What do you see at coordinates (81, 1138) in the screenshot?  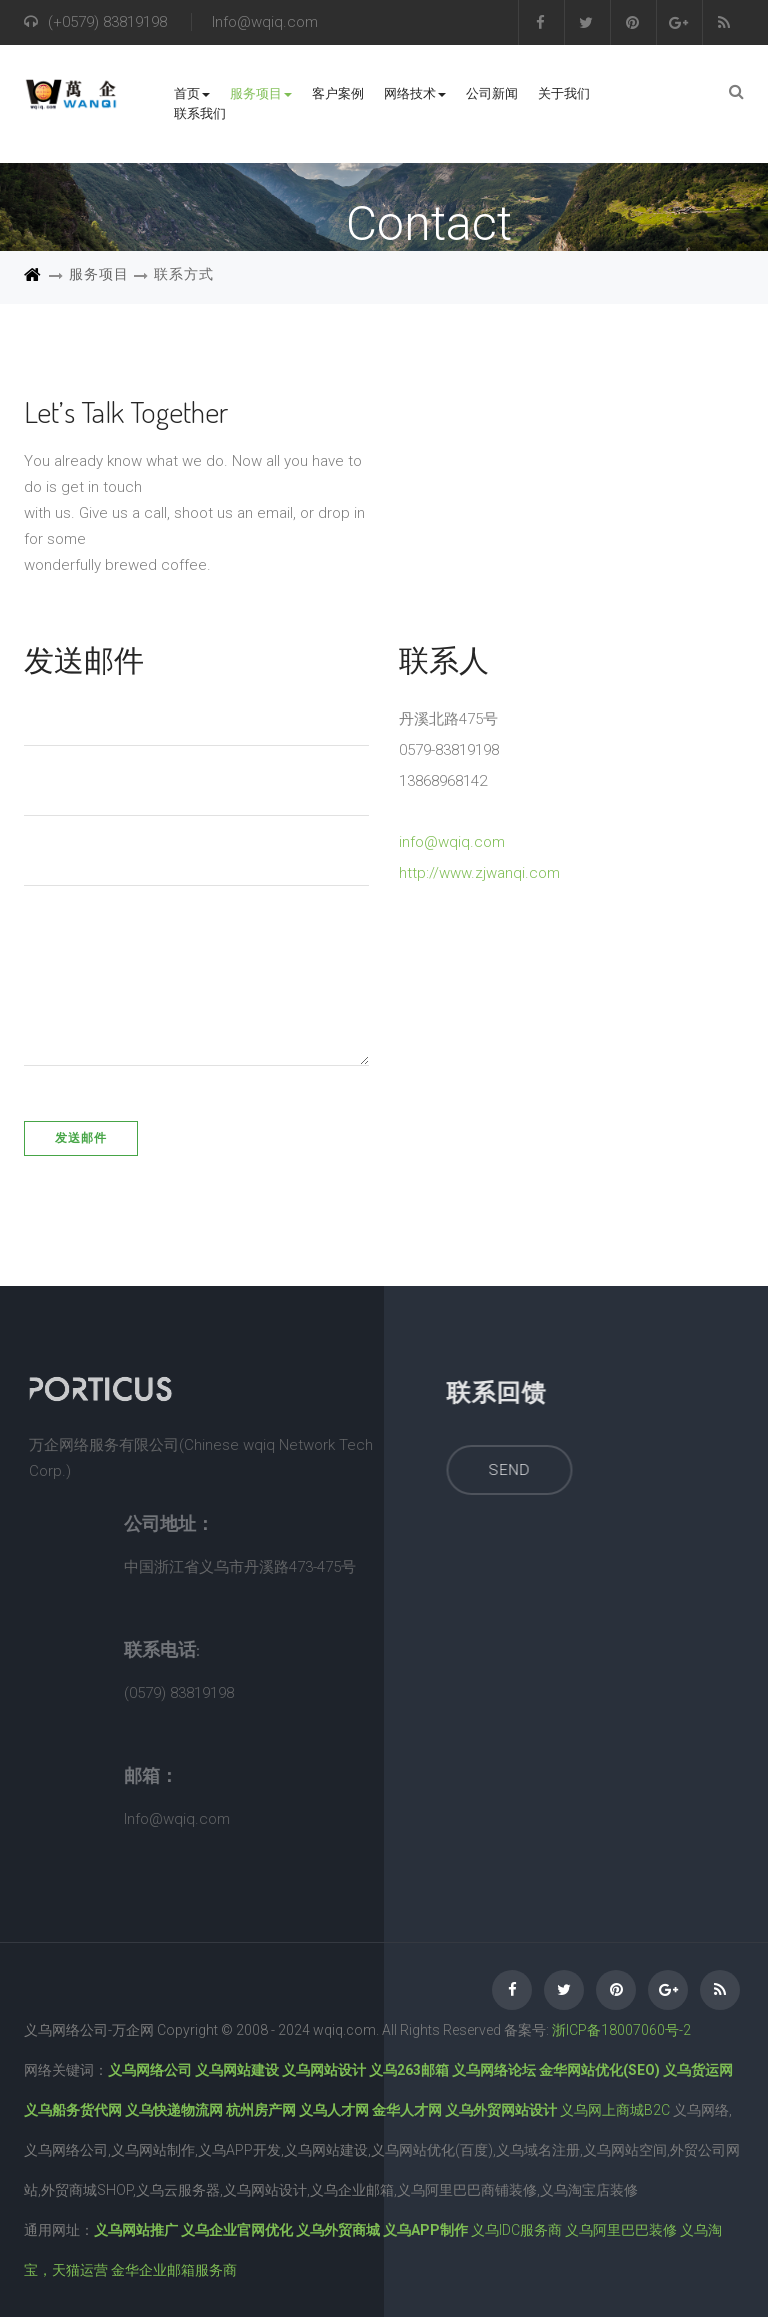 I see `发送邮件` at bounding box center [81, 1138].